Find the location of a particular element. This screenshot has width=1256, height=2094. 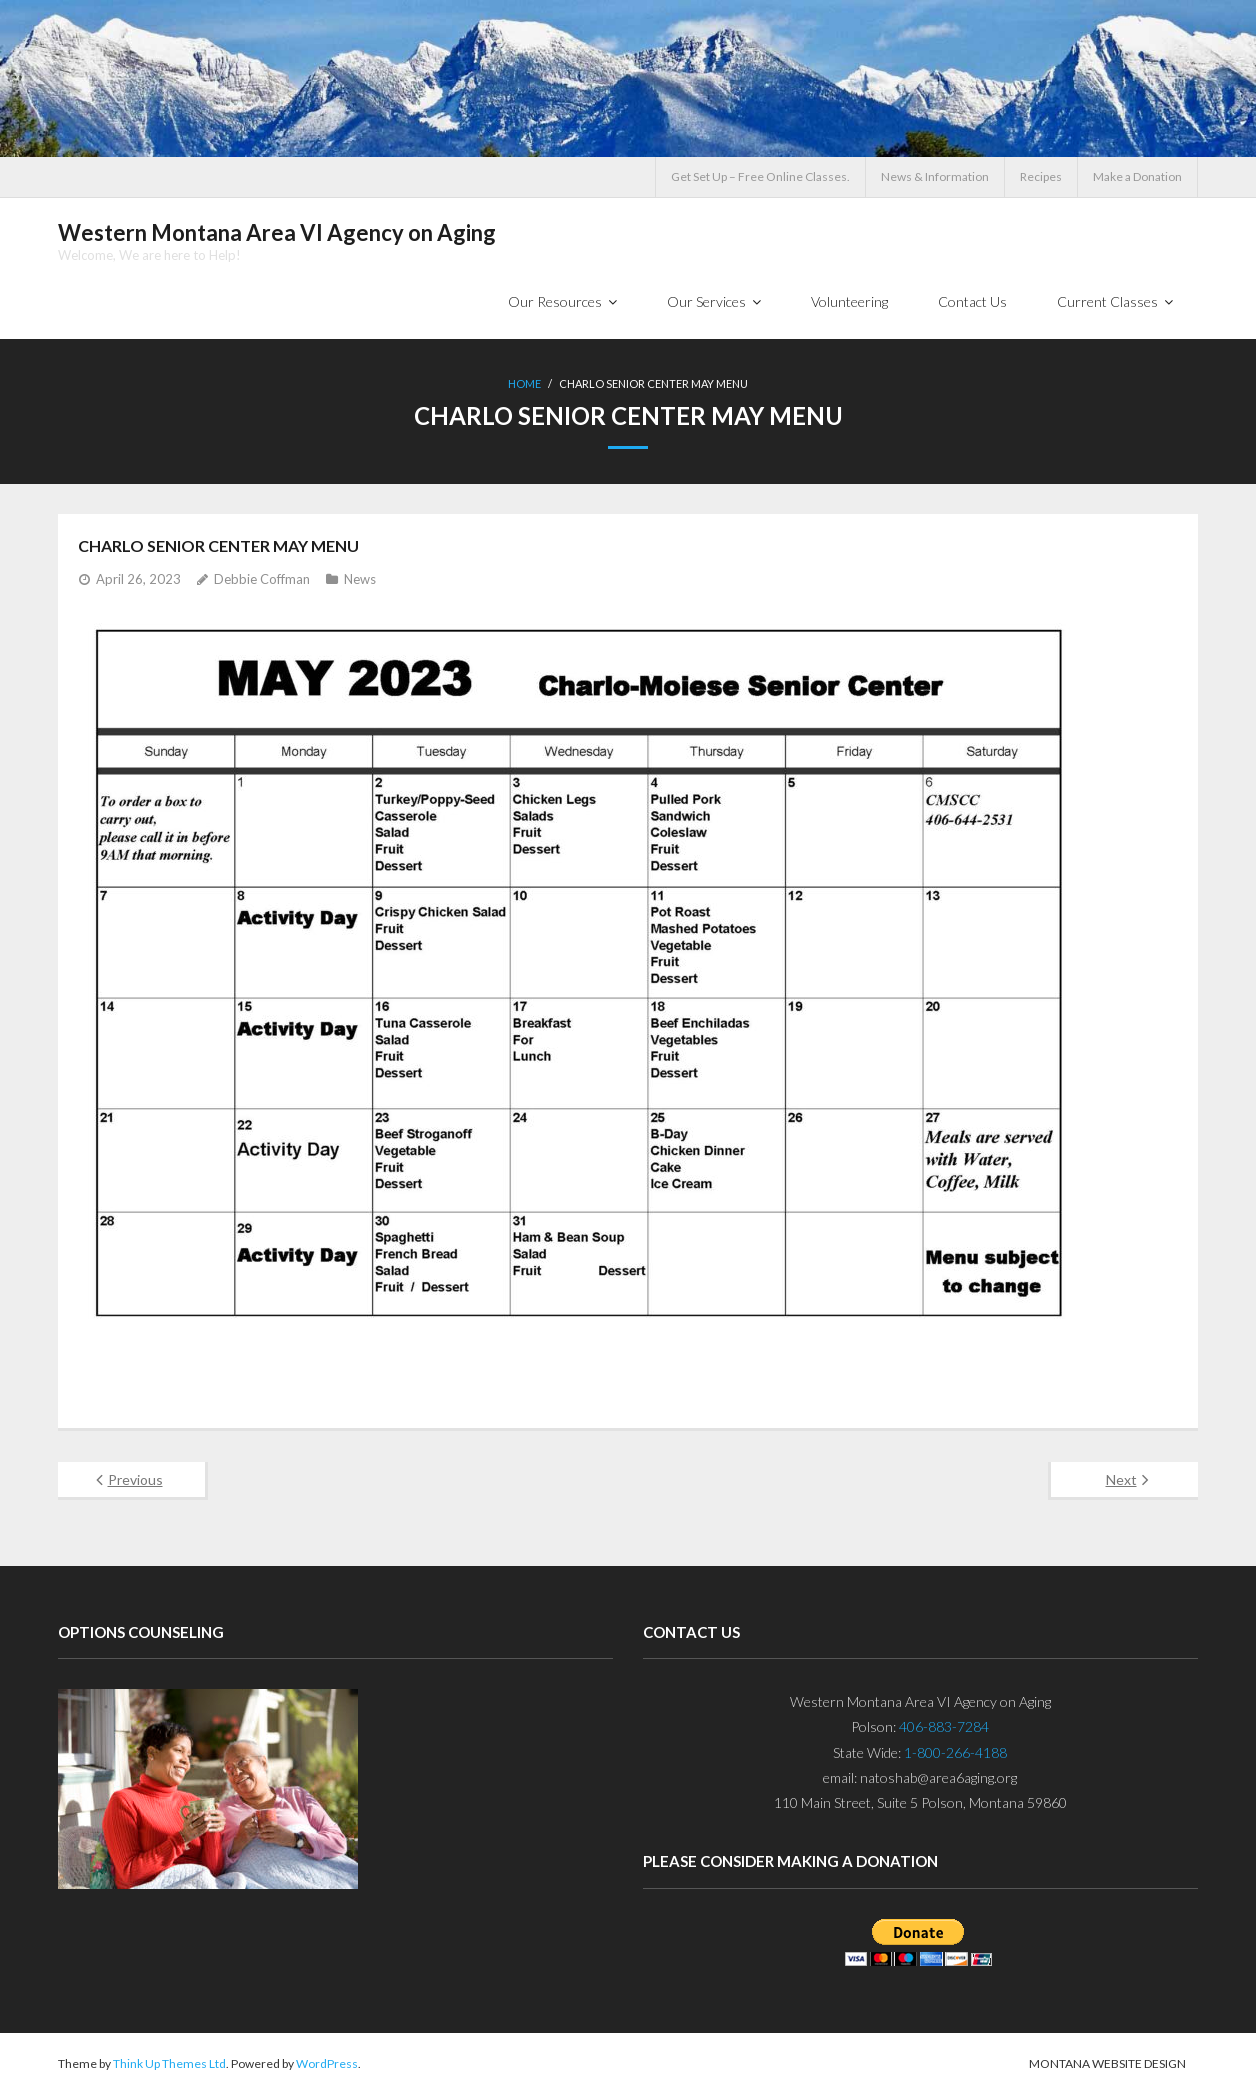

News is located at coordinates (360, 579).